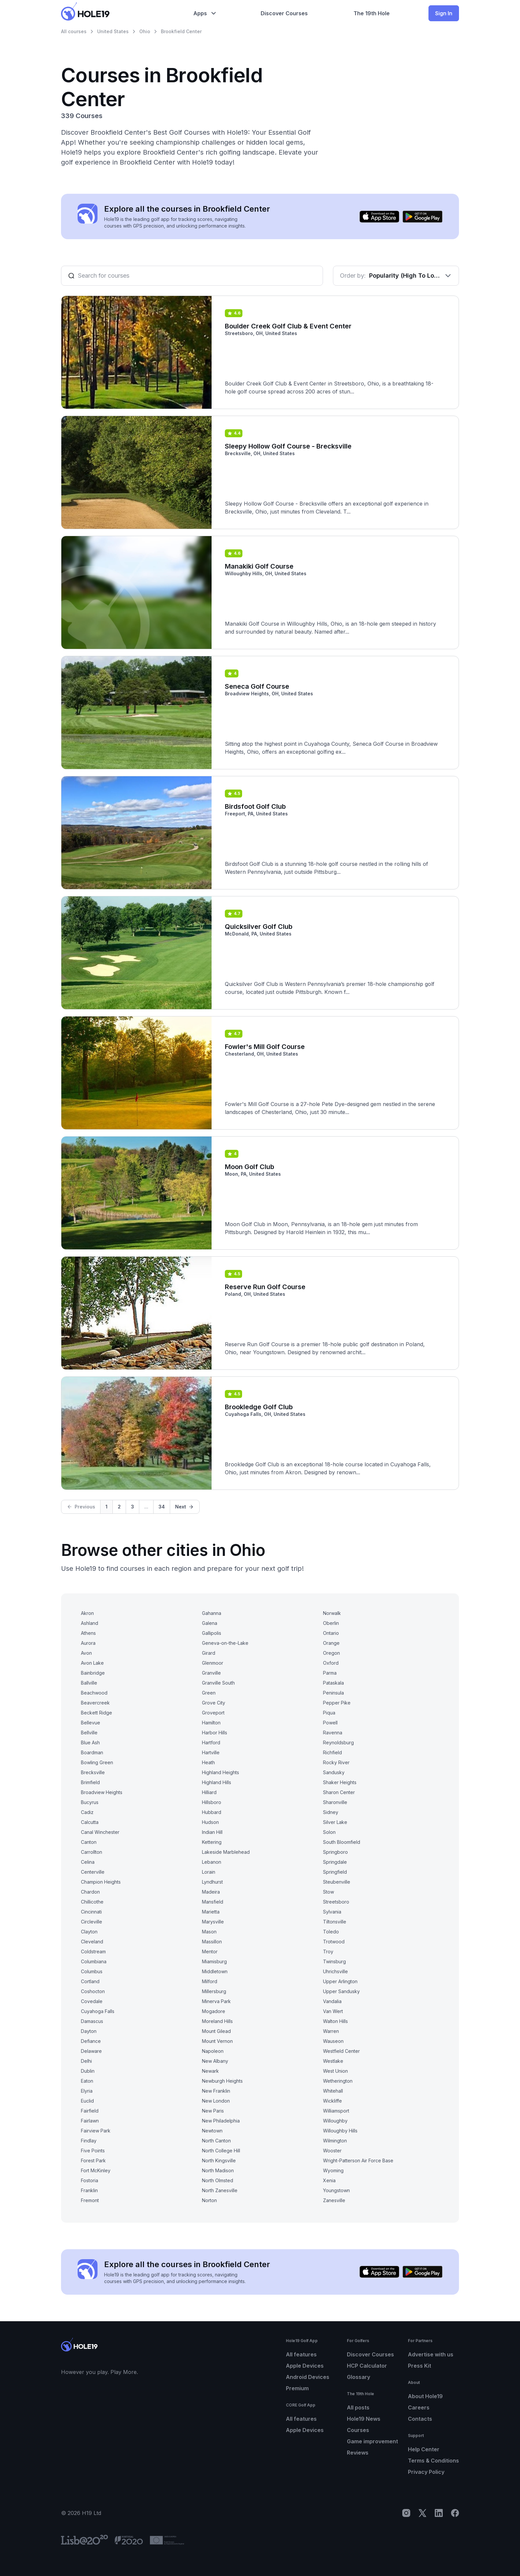  What do you see at coordinates (89, 2140) in the screenshot?
I see `Findlay` at bounding box center [89, 2140].